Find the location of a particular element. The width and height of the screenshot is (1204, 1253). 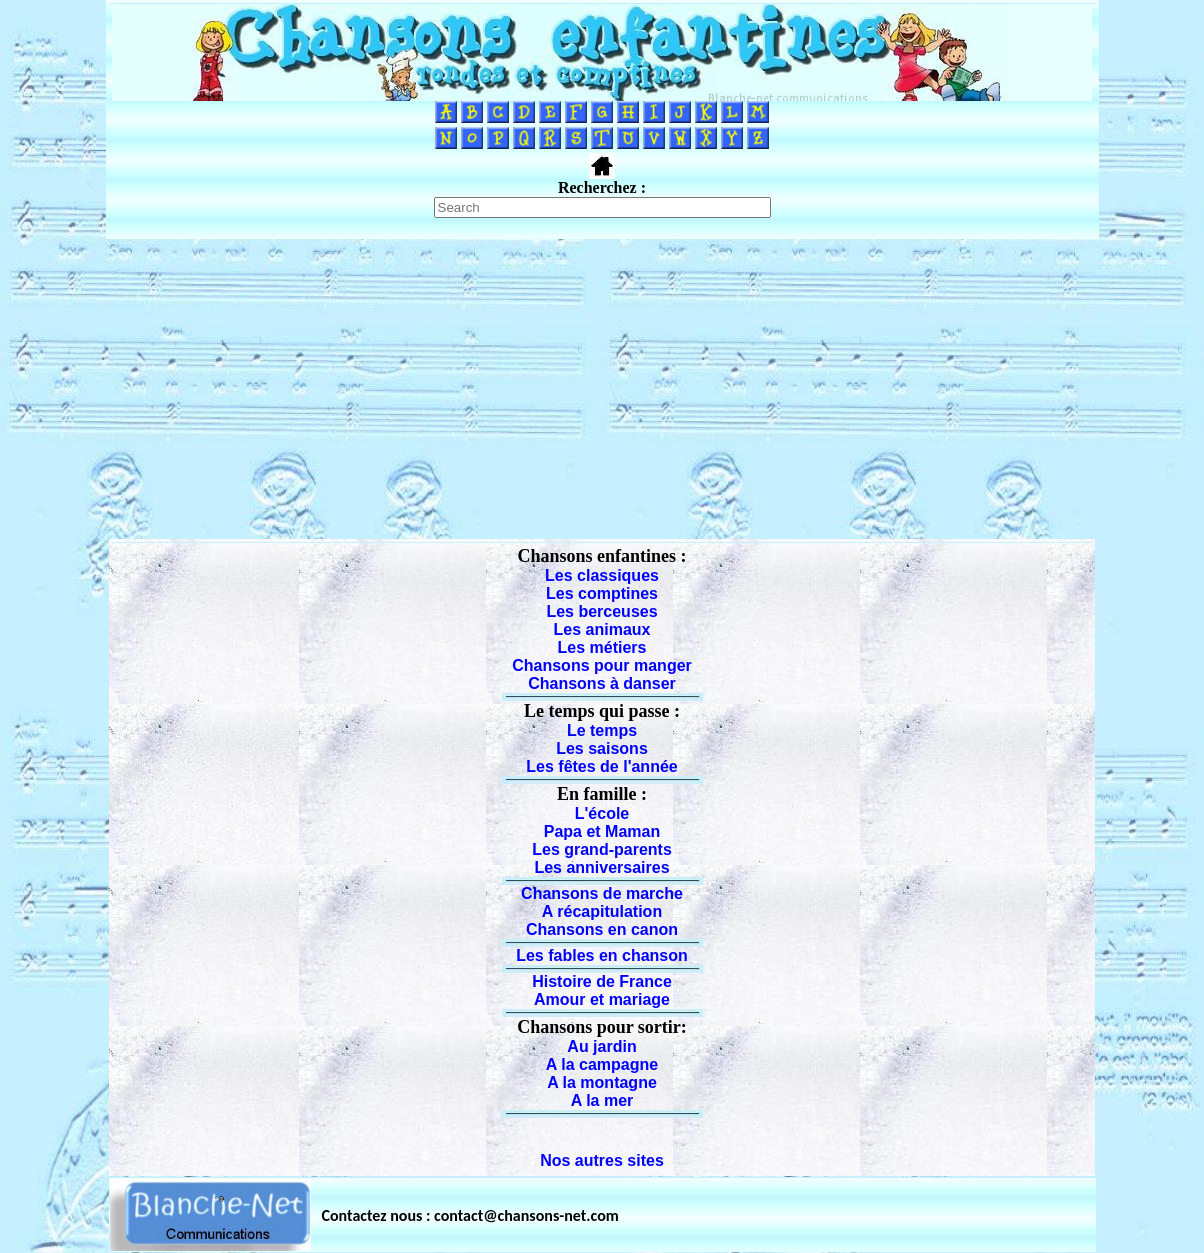

L'école is located at coordinates (602, 813).